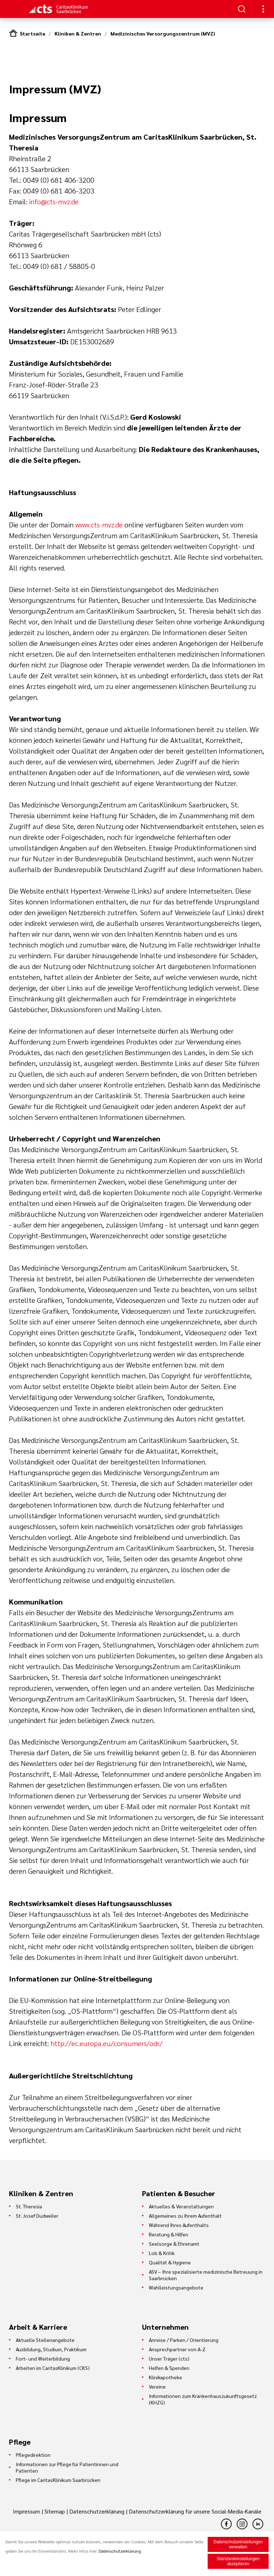  What do you see at coordinates (179, 2225) in the screenshot?
I see `Während Ihres Aufenthalts` at bounding box center [179, 2225].